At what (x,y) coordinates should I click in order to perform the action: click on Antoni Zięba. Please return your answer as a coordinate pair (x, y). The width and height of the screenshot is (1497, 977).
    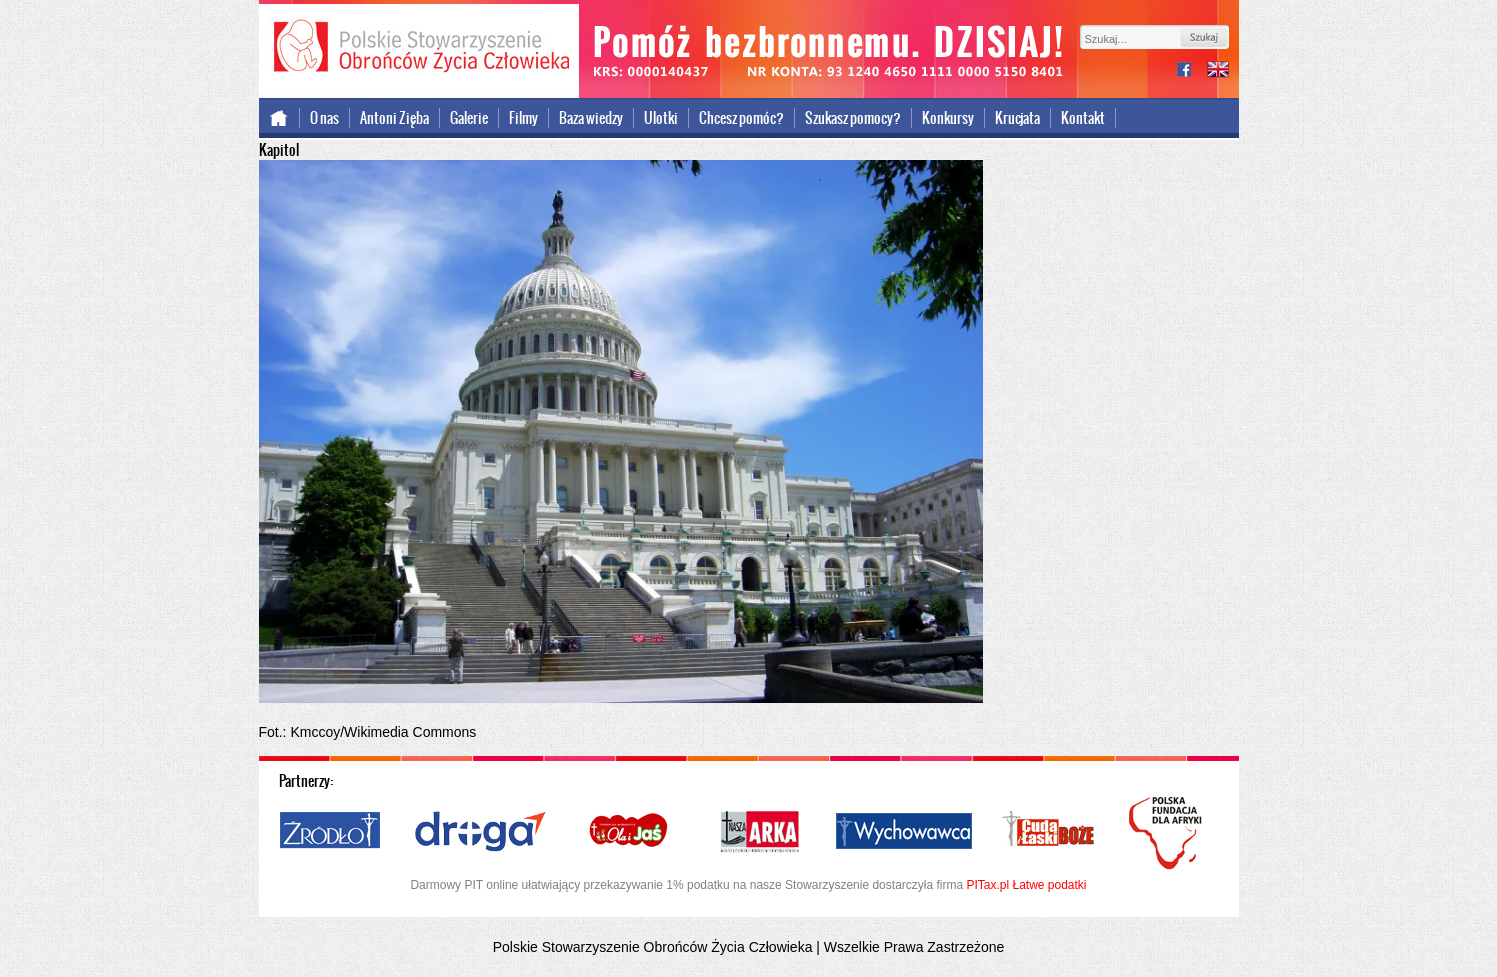
    Looking at the image, I should click on (394, 118).